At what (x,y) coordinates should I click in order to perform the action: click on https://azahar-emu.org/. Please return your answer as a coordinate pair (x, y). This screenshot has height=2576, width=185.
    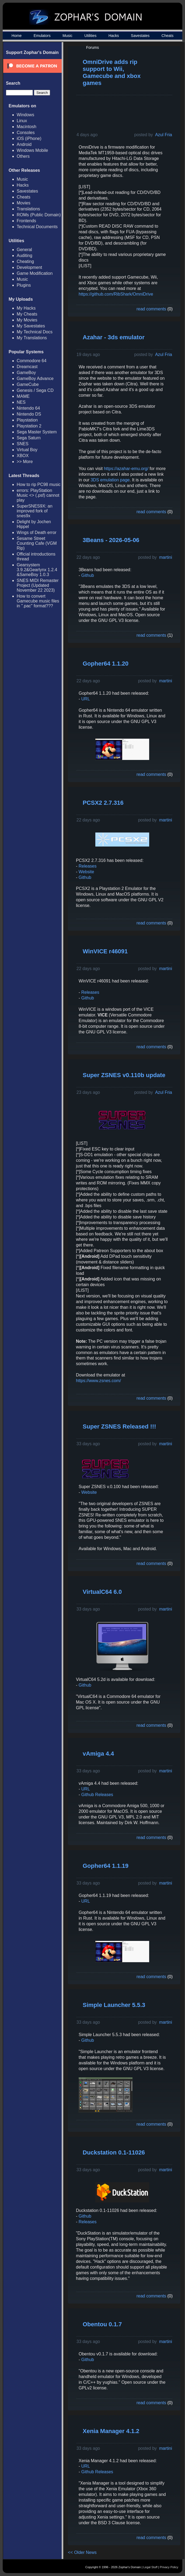
    Looking at the image, I should click on (126, 468).